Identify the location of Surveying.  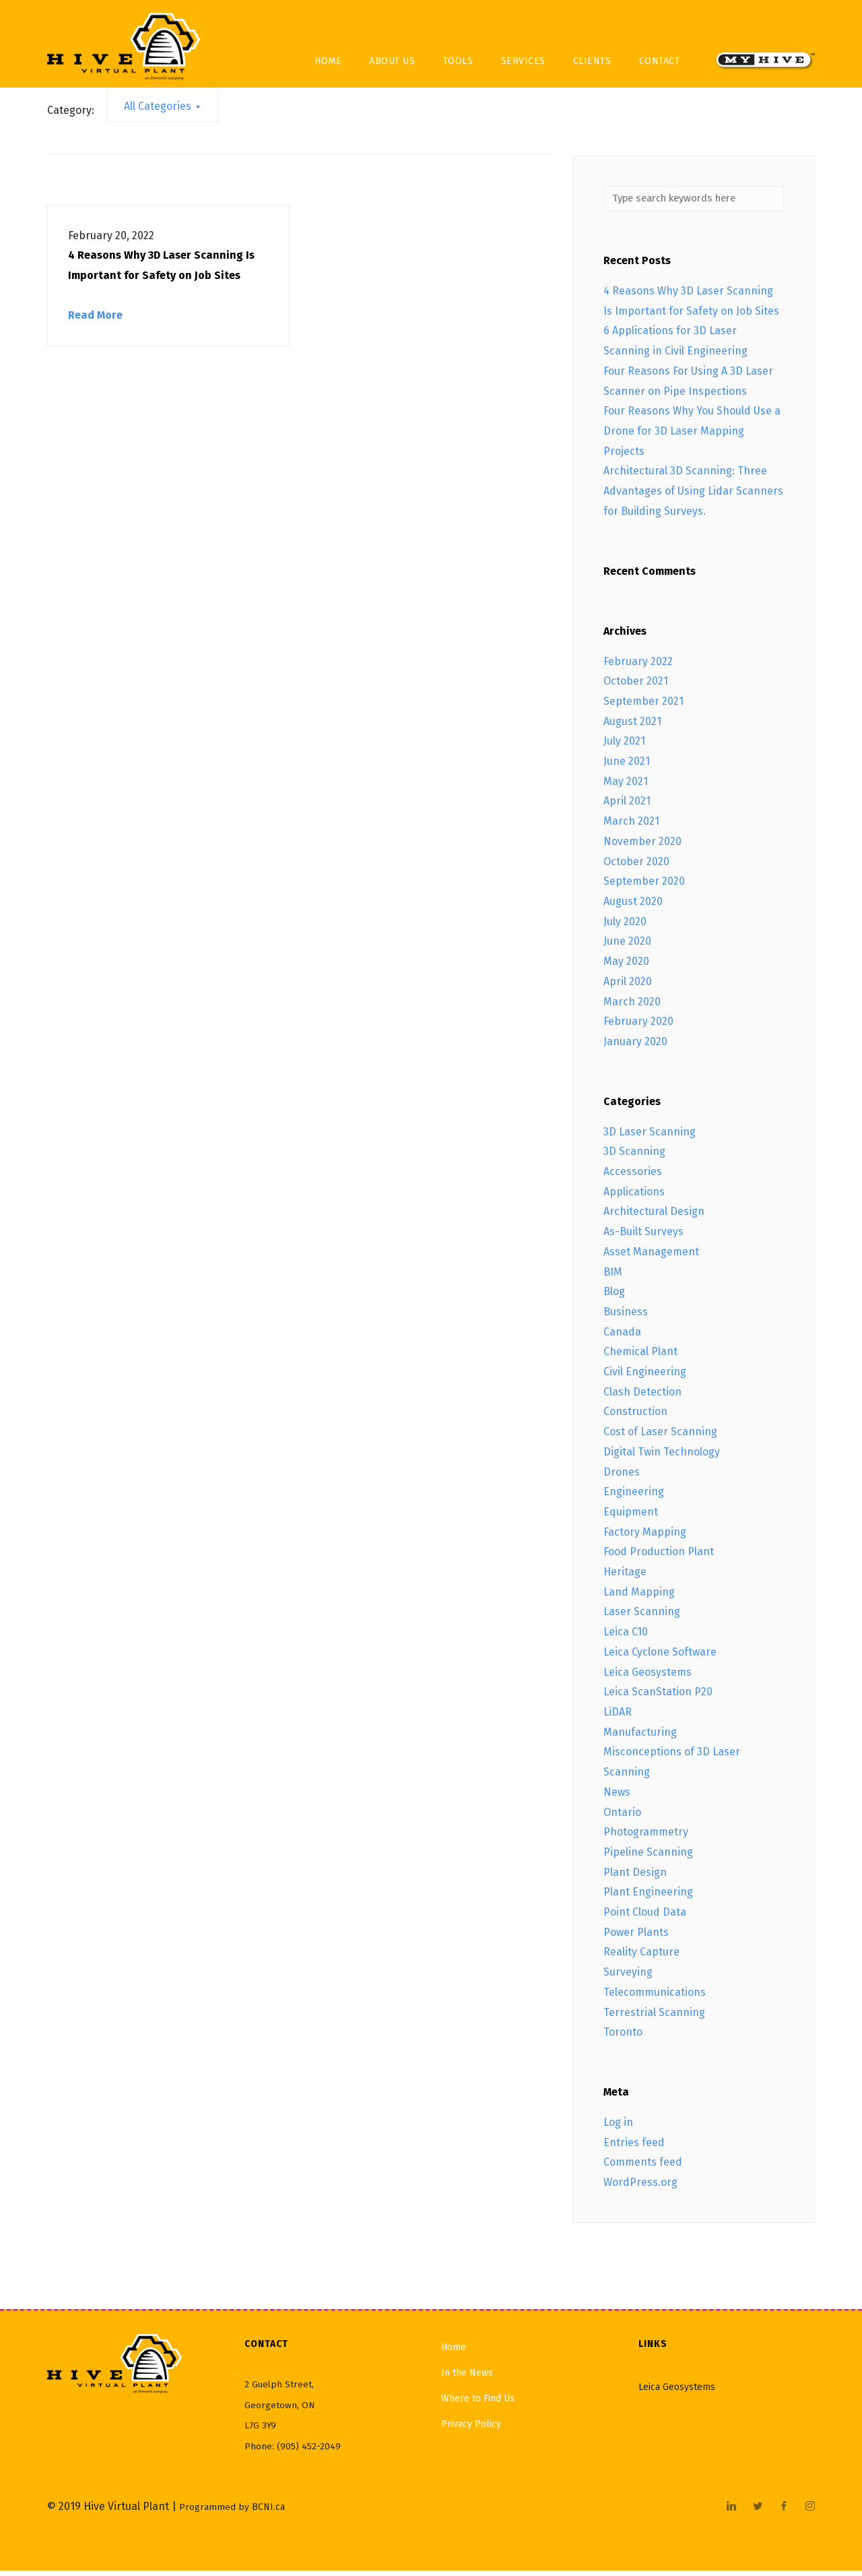
(628, 1977).